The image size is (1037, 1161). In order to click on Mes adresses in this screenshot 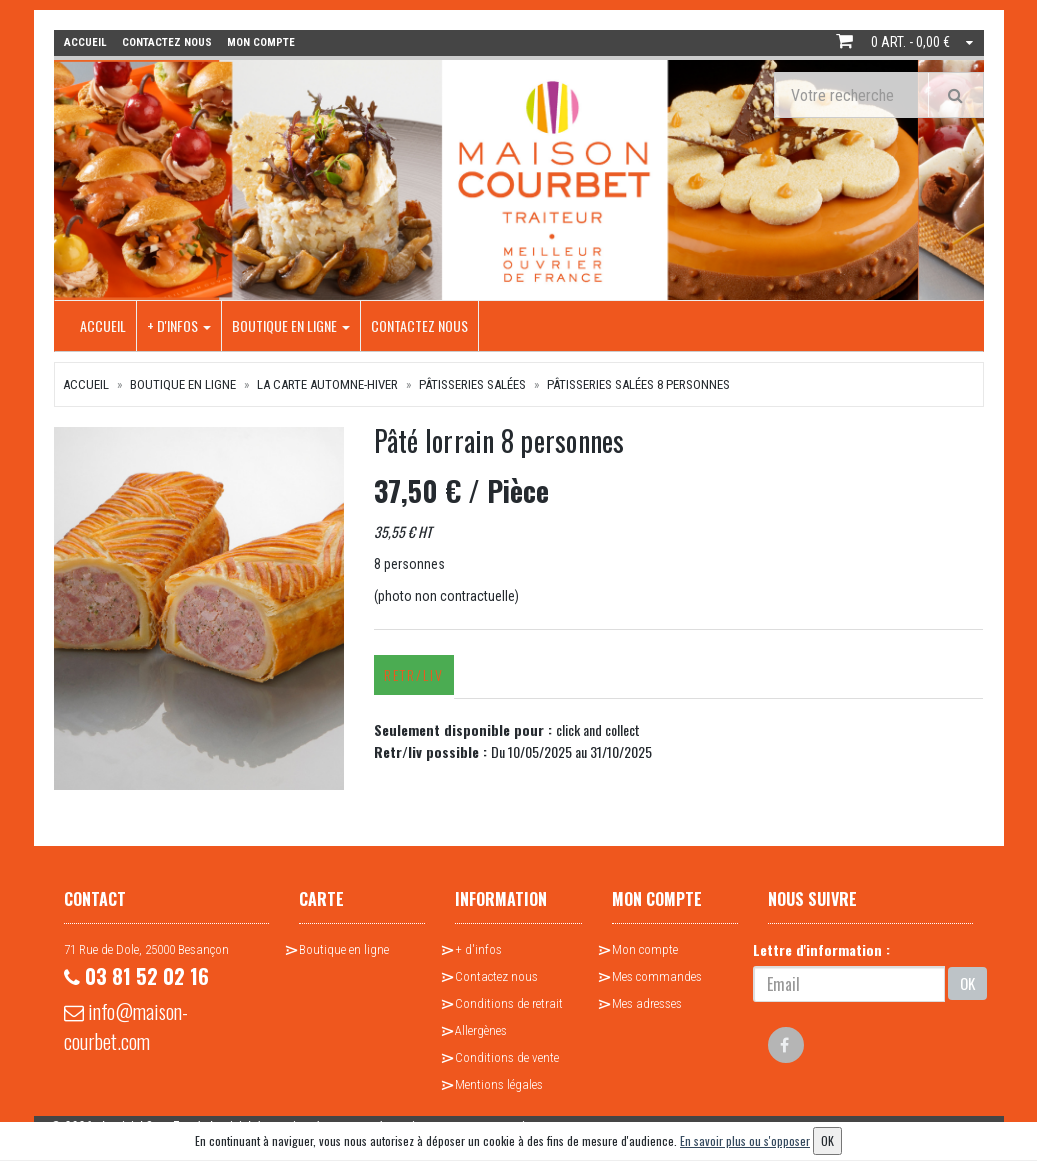, I will do `click(647, 1003)`.